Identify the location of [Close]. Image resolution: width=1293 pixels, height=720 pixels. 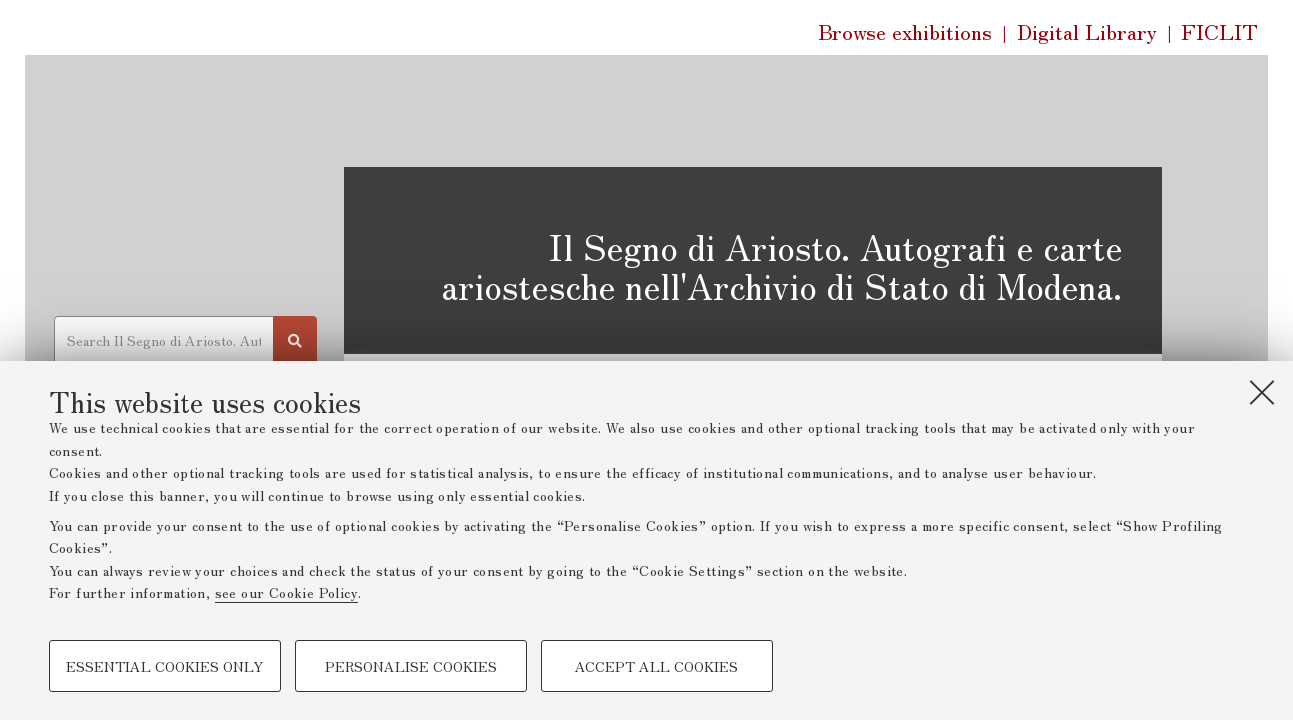
(1262, 392).